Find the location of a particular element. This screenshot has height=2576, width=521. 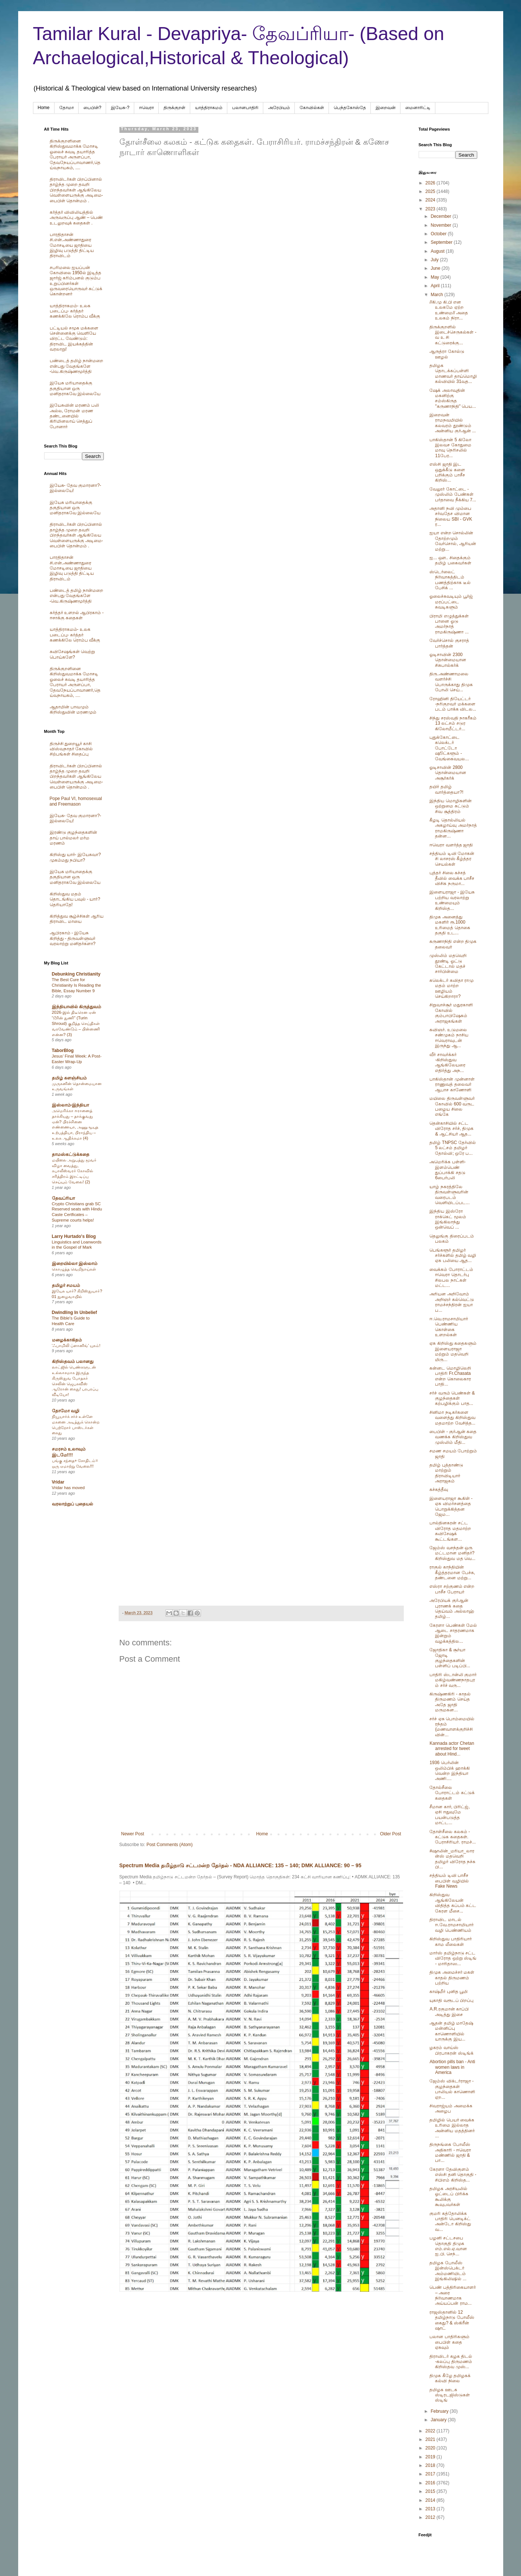

பைபிள்? is located at coordinates (92, 107).